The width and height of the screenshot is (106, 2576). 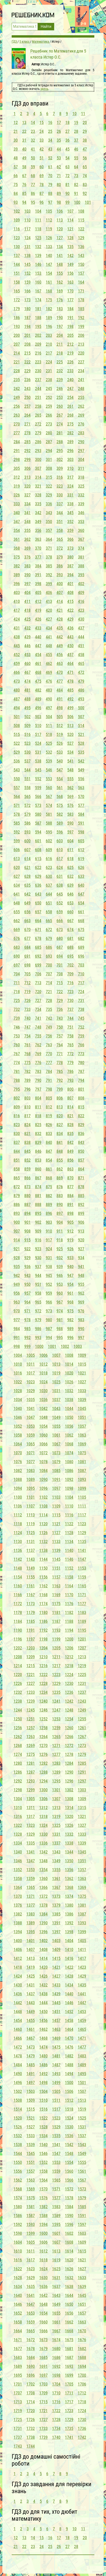 What do you see at coordinates (17, 211) in the screenshot?
I see `102` at bounding box center [17, 211].